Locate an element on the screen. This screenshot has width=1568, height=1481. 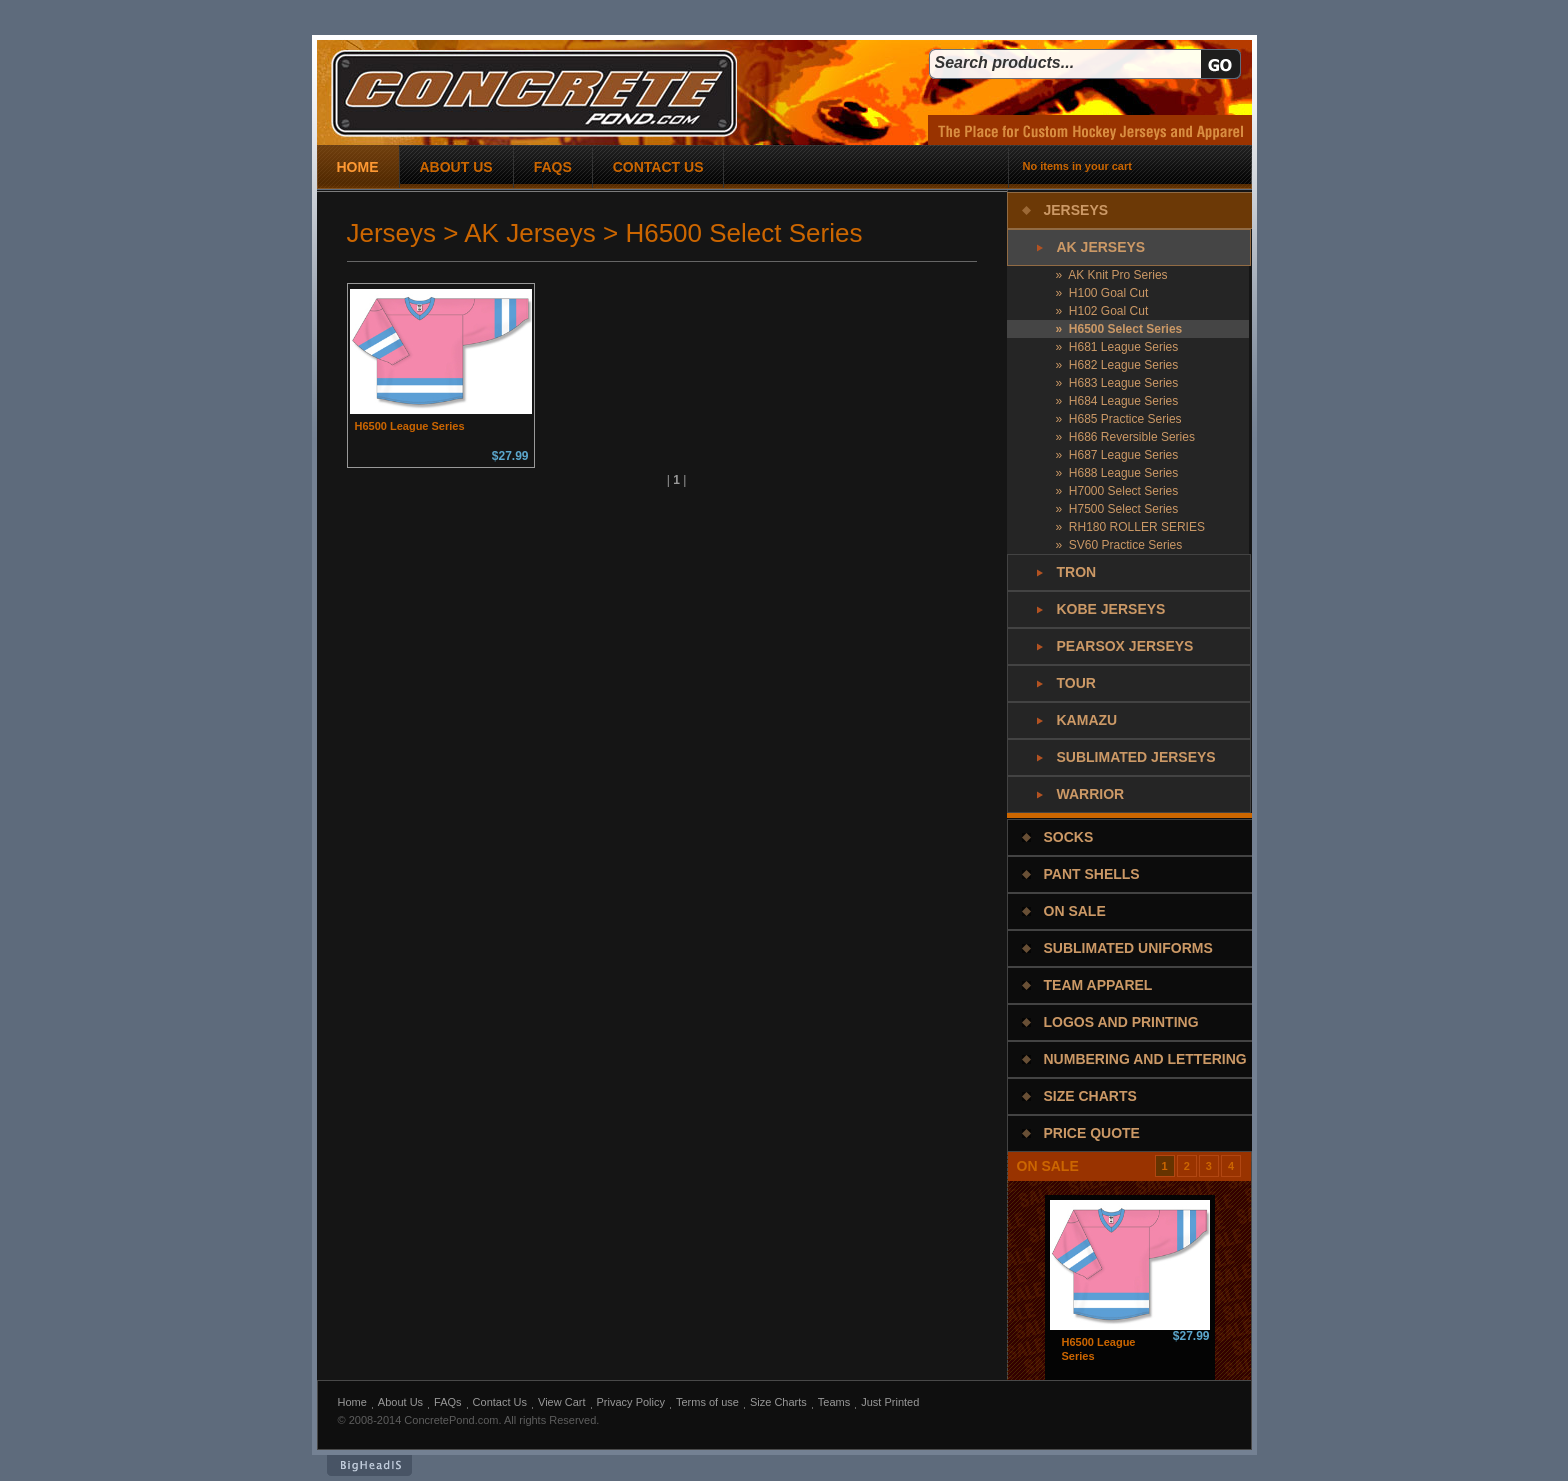
Home is located at coordinates (352, 1402).